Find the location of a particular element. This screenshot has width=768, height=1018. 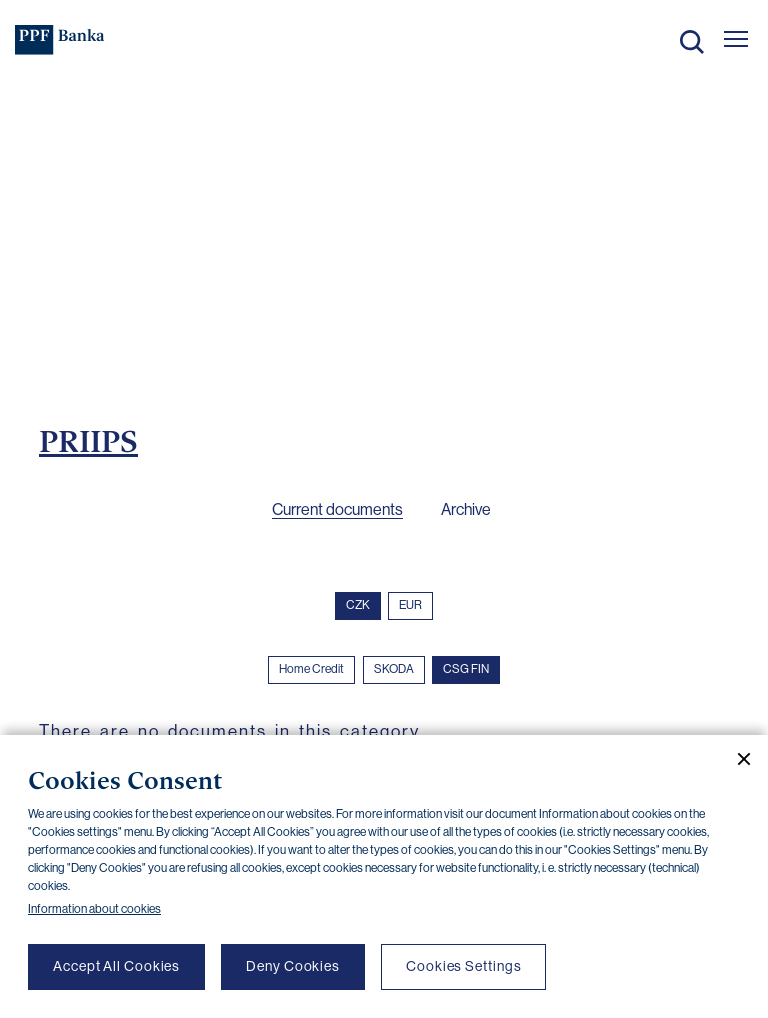

Cookies Settings is located at coordinates (463, 966).